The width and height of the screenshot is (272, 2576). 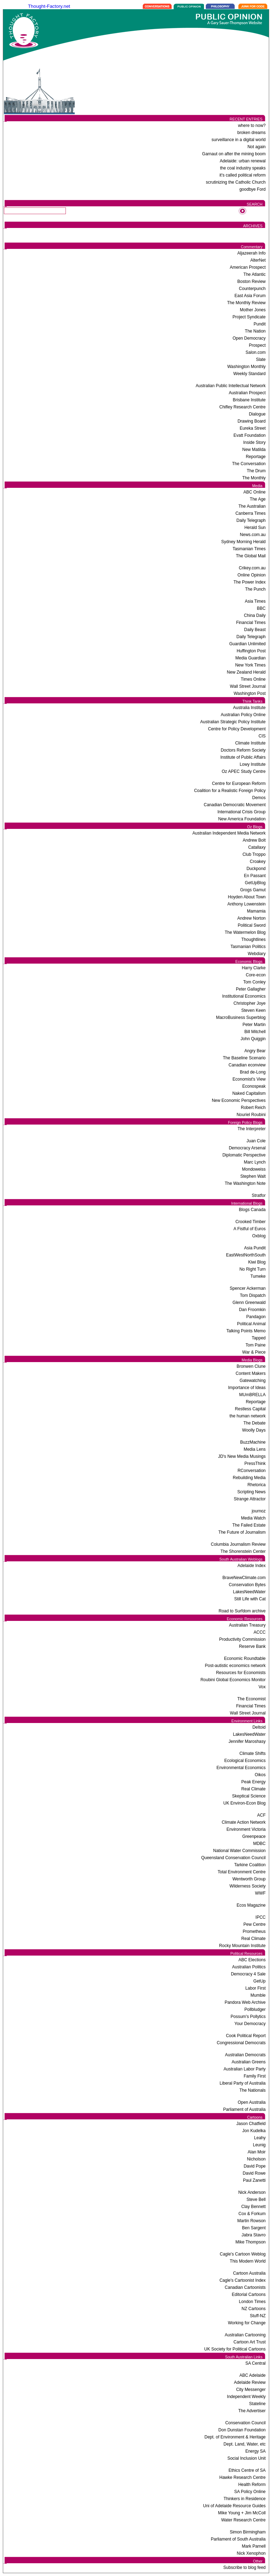 I want to click on Cartoon Australia, so click(x=249, y=2273).